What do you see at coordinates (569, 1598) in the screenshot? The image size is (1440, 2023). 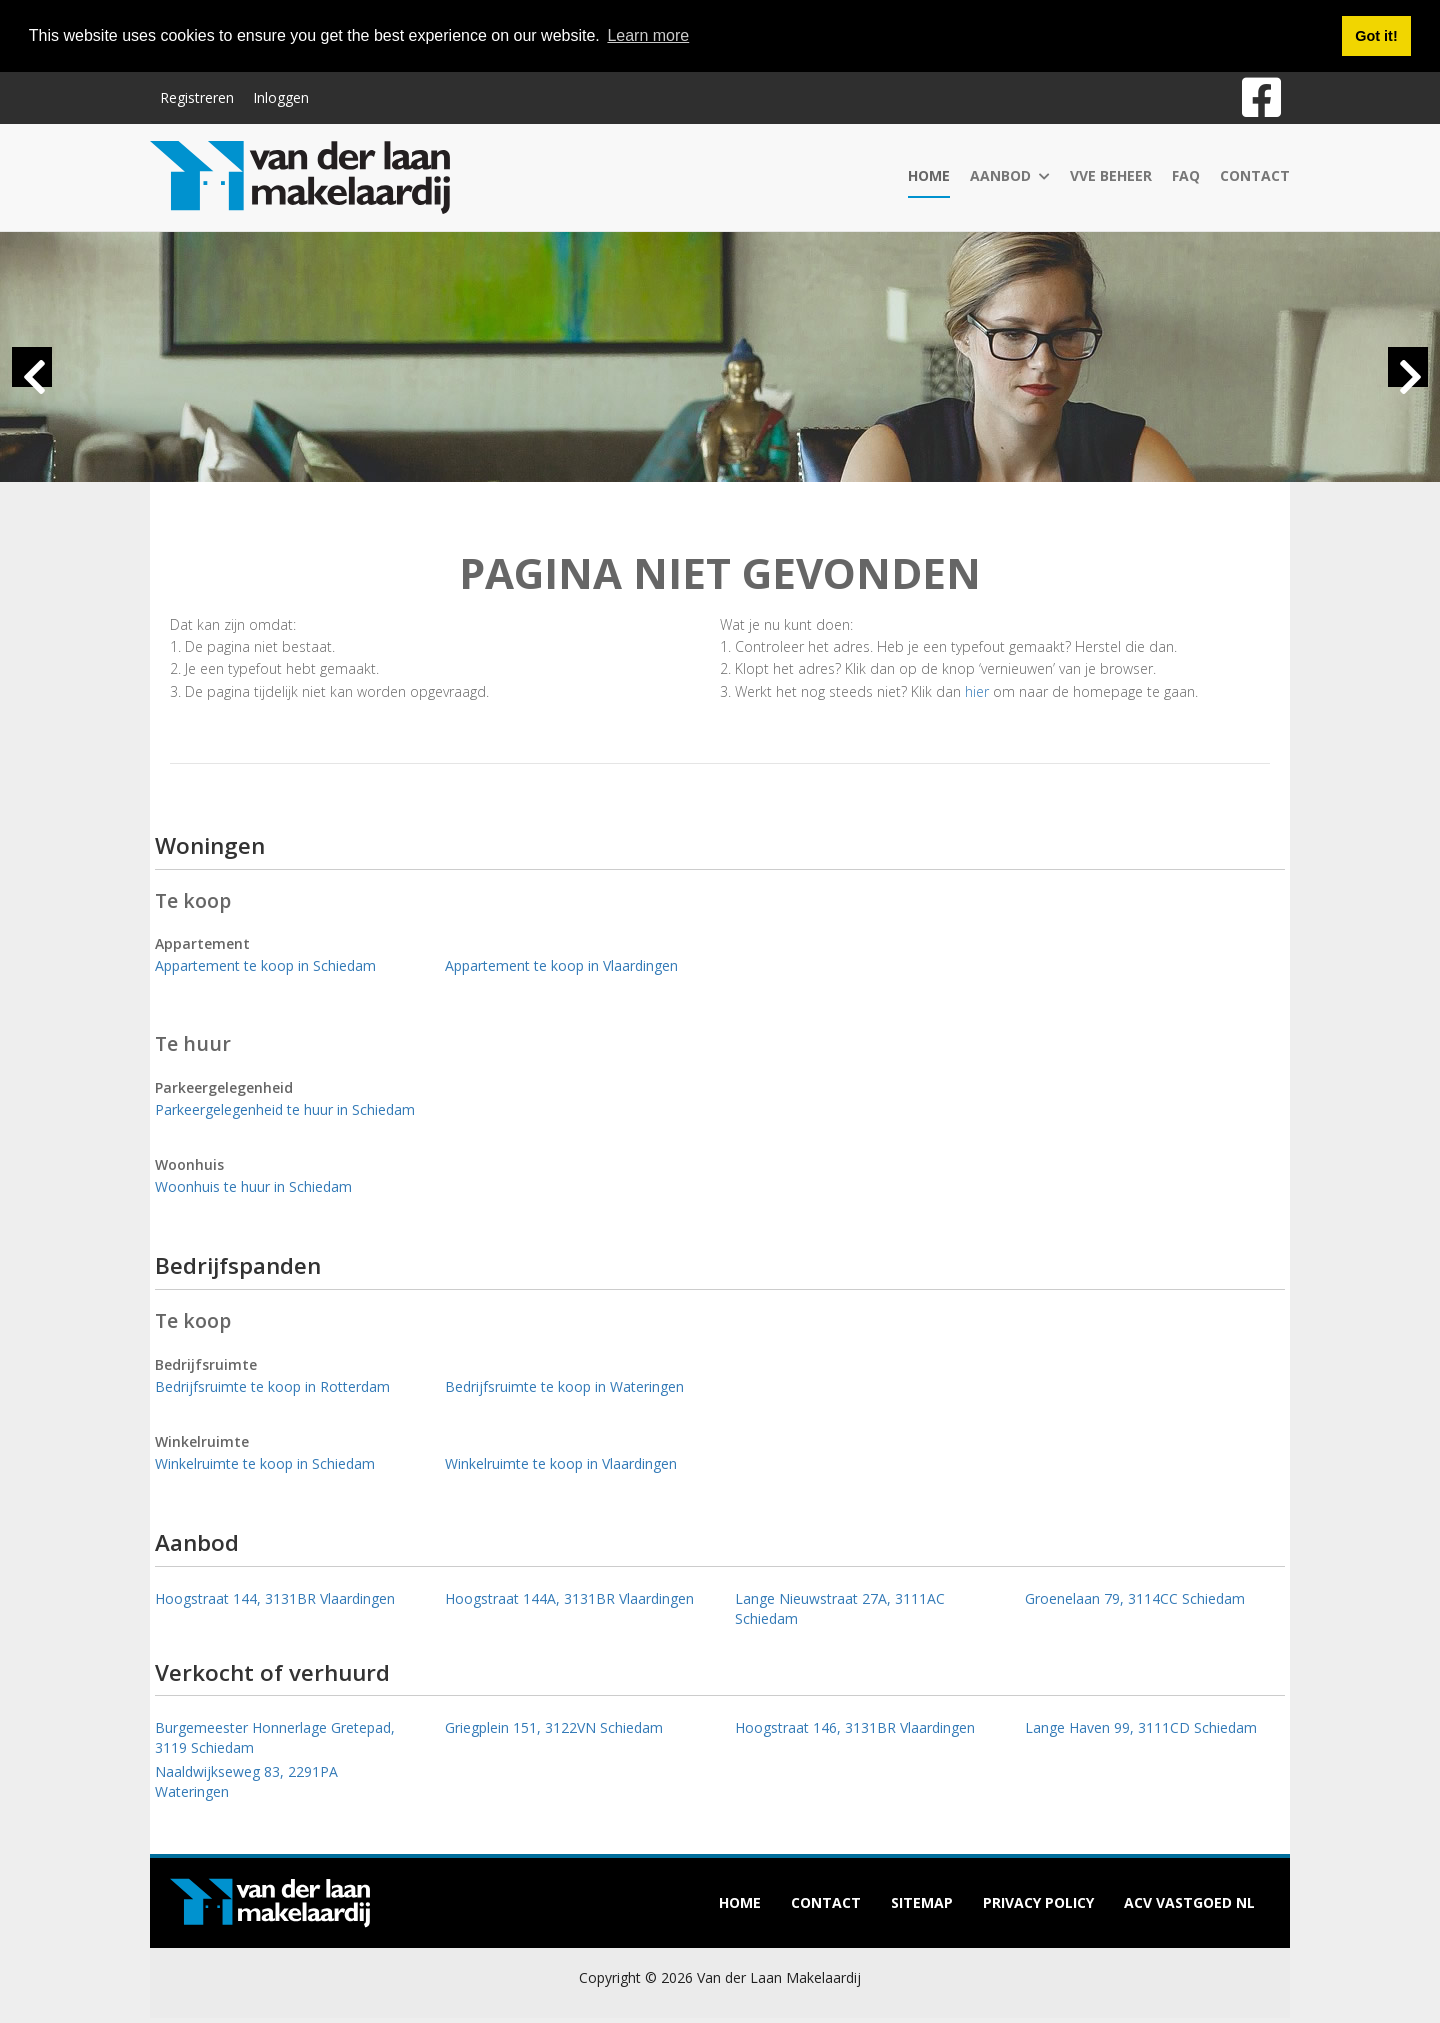 I see `Hoogstraat 144A, 3131BR Vlaardingen` at bounding box center [569, 1598].